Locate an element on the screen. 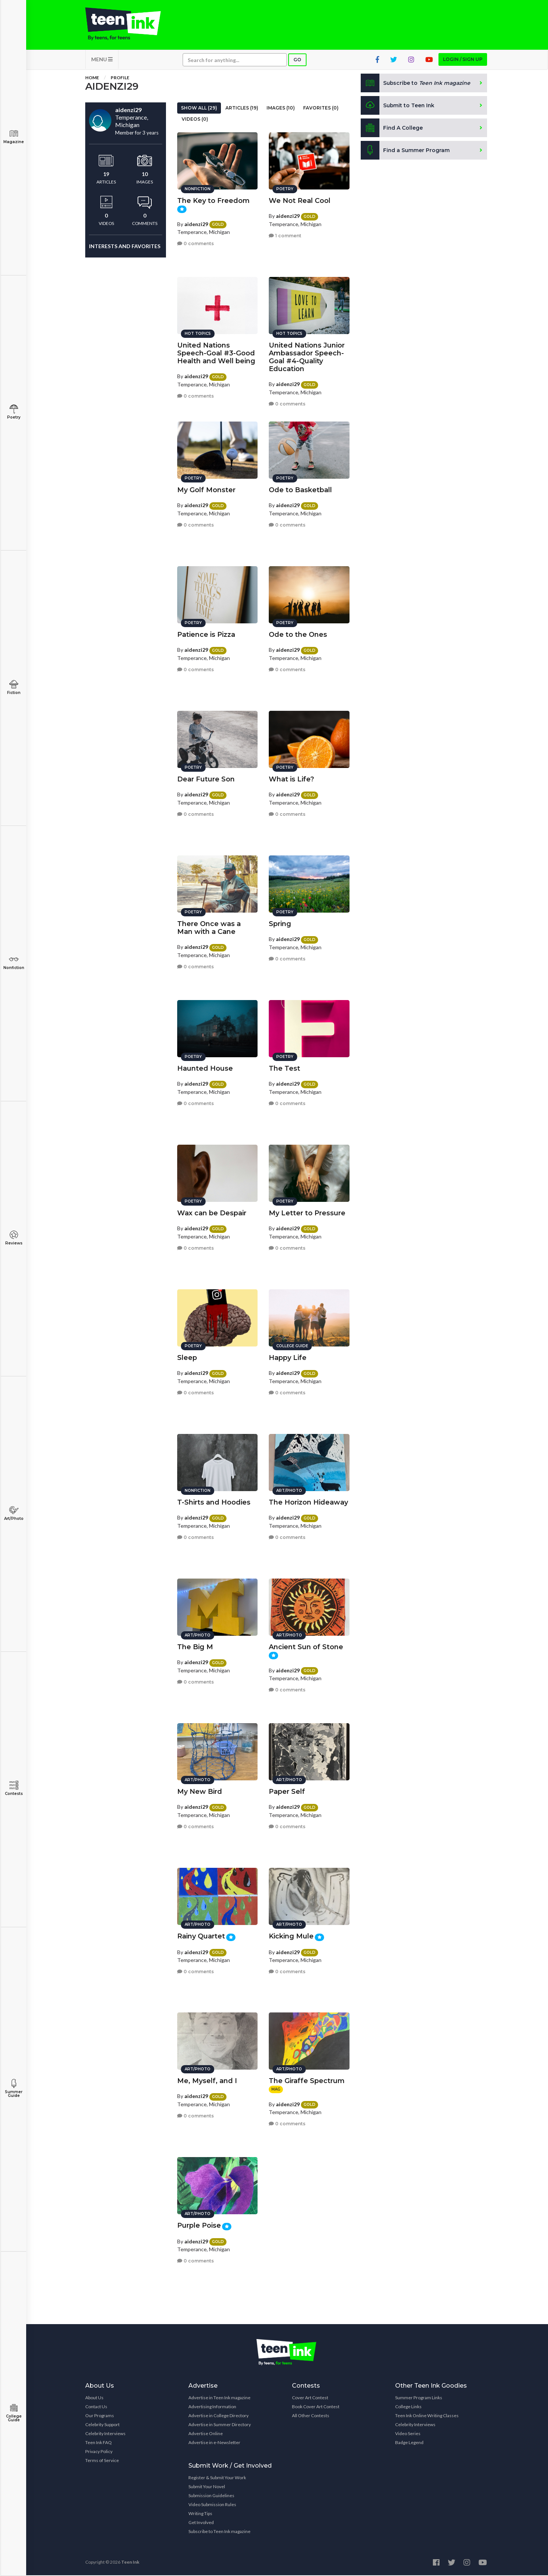 This screenshot has width=548, height=2576. Haunted House is located at coordinates (205, 1068).